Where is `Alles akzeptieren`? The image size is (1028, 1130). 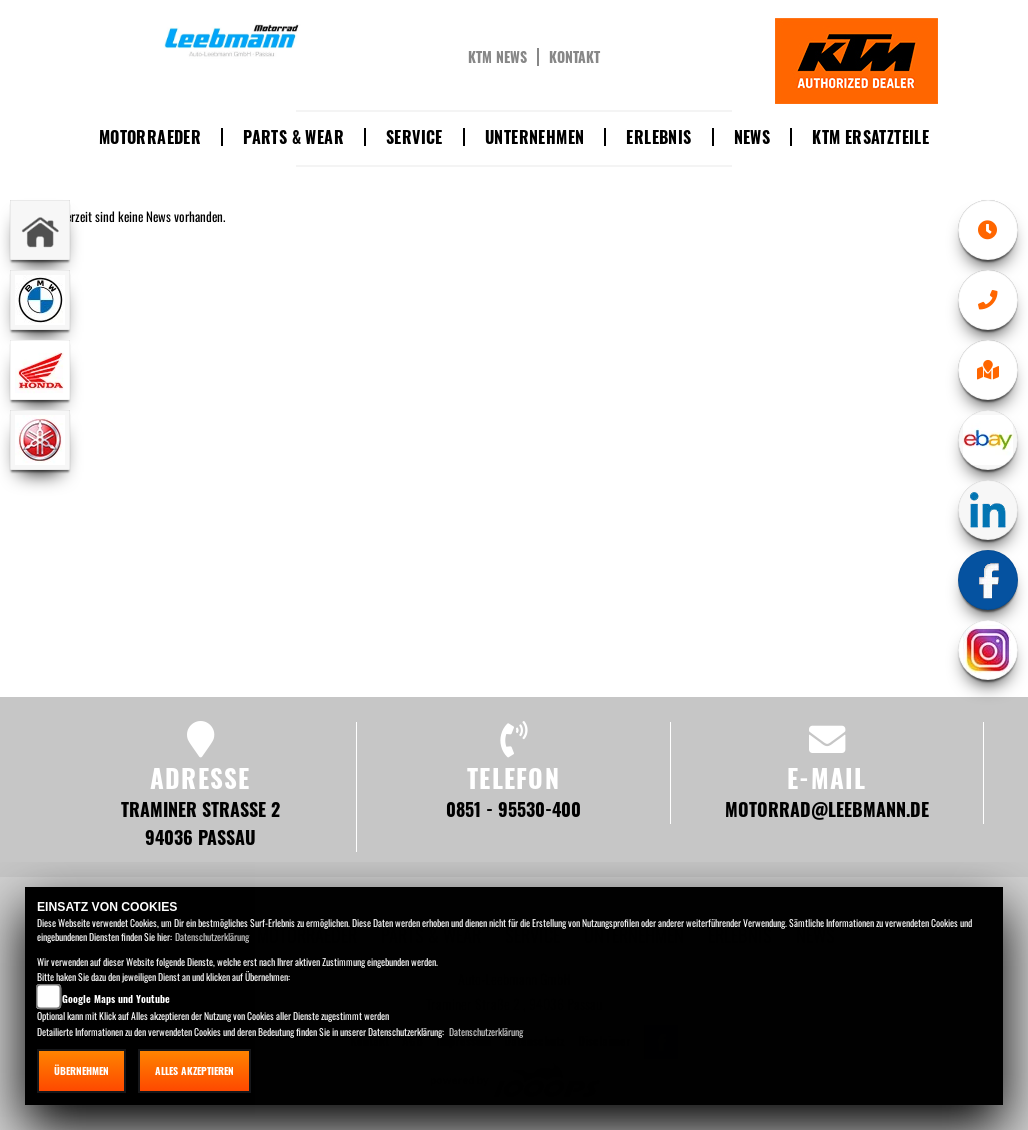 Alles akzeptieren is located at coordinates (194, 1070).